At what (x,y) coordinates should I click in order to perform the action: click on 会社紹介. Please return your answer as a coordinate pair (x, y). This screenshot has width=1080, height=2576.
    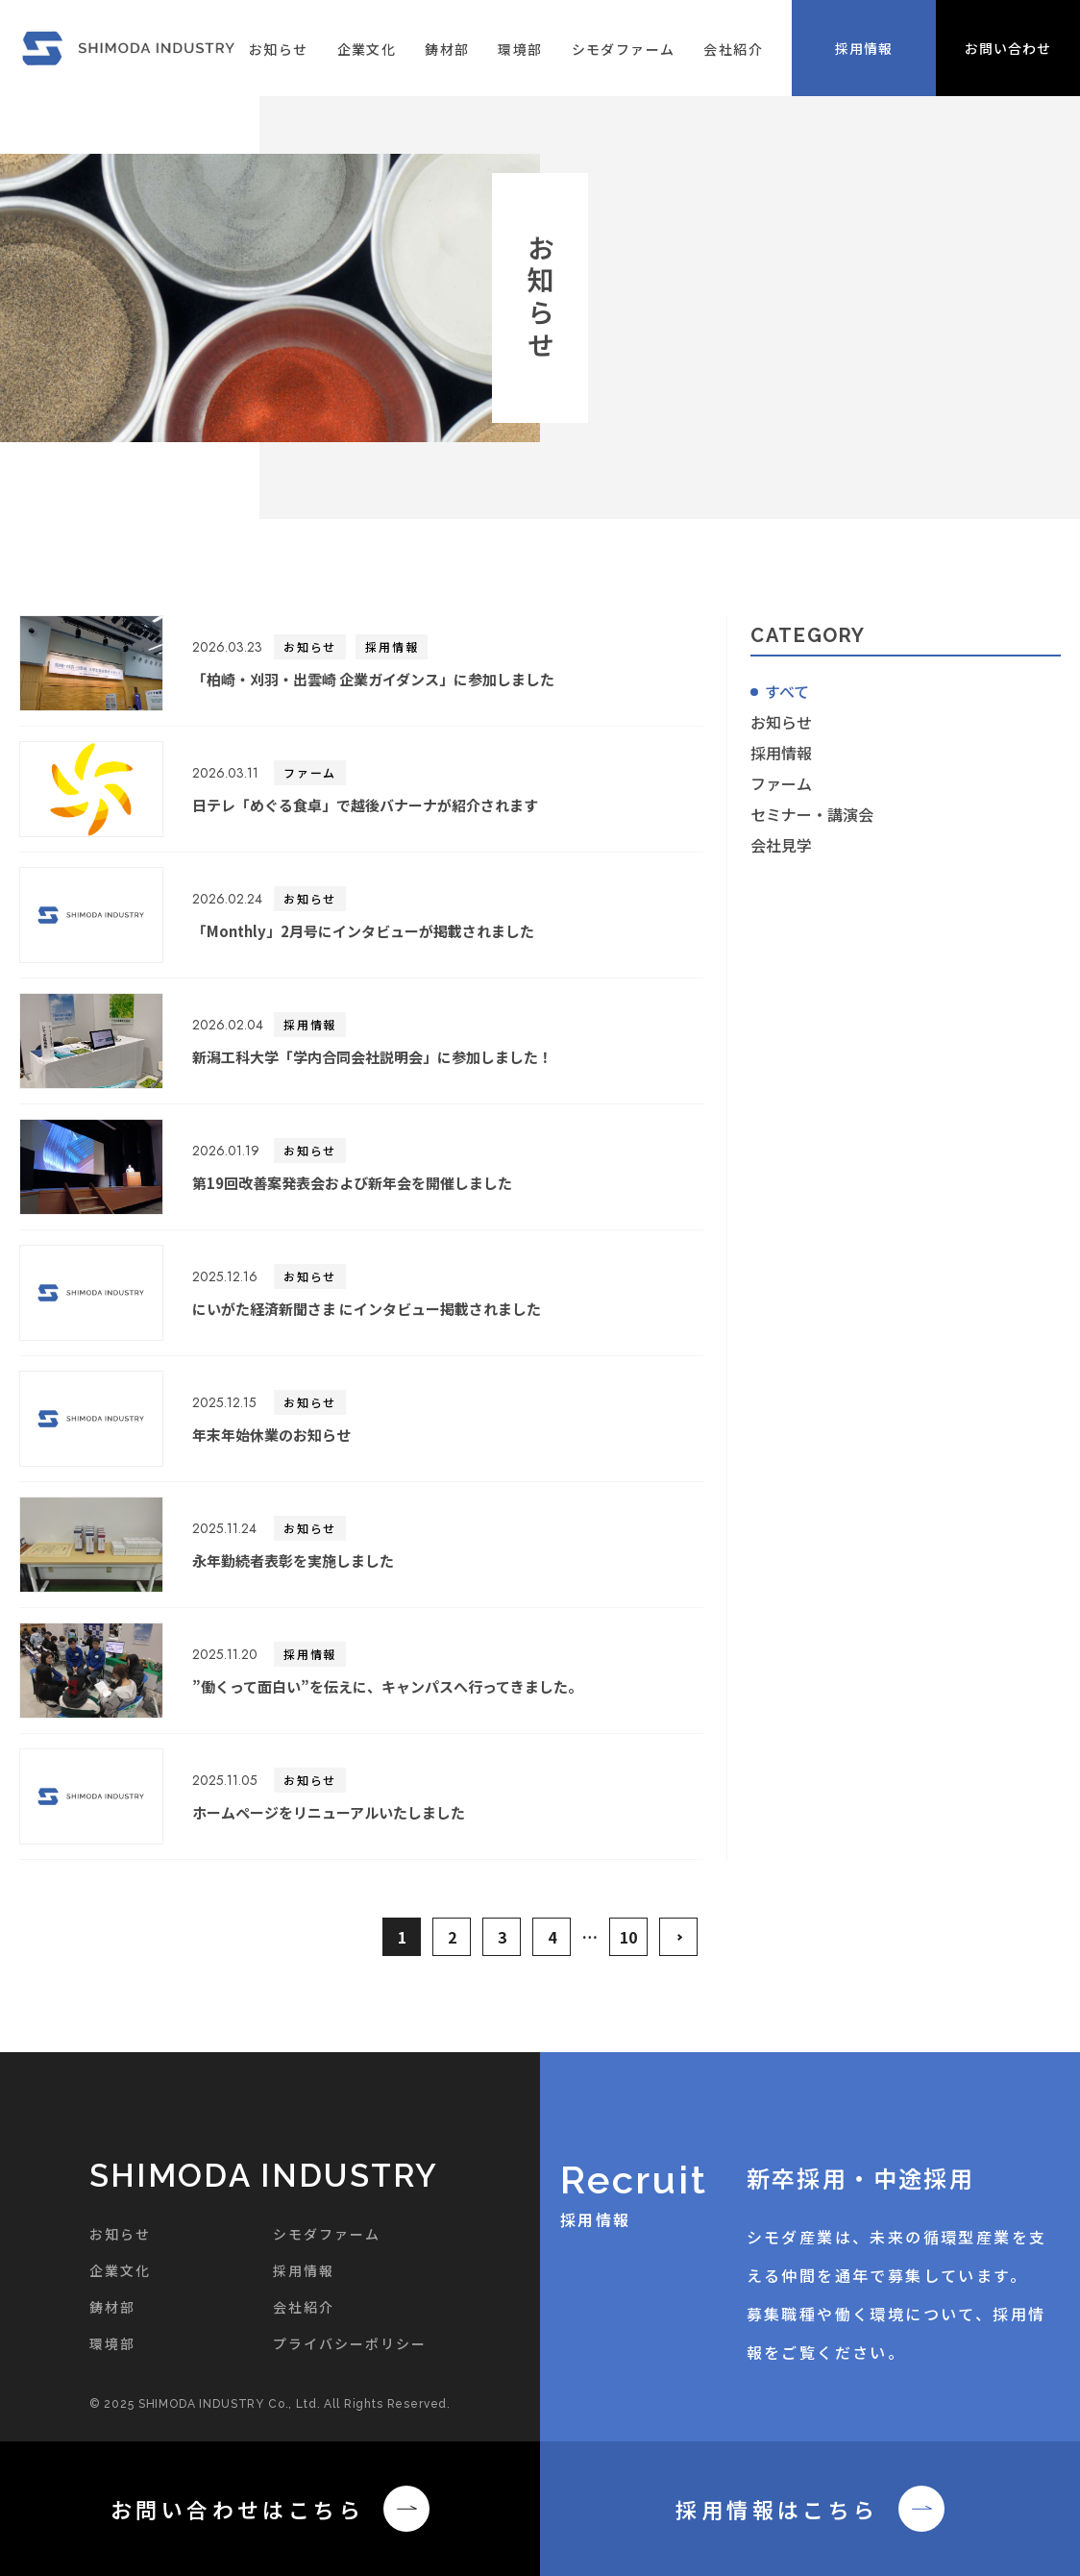
    Looking at the image, I should click on (733, 49).